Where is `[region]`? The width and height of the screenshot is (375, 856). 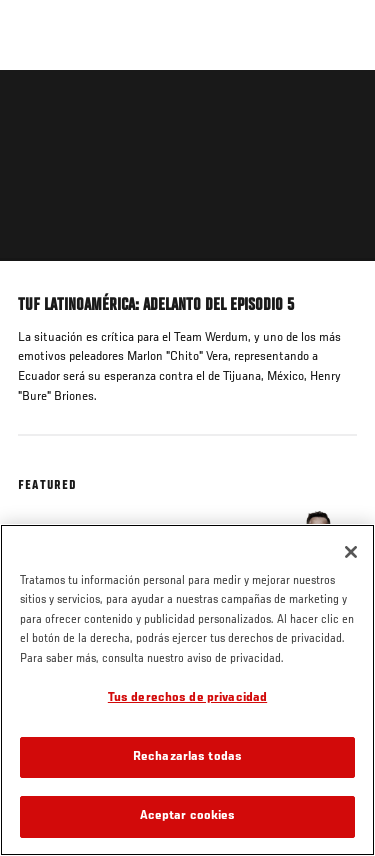
[region] is located at coordinates (187, 690).